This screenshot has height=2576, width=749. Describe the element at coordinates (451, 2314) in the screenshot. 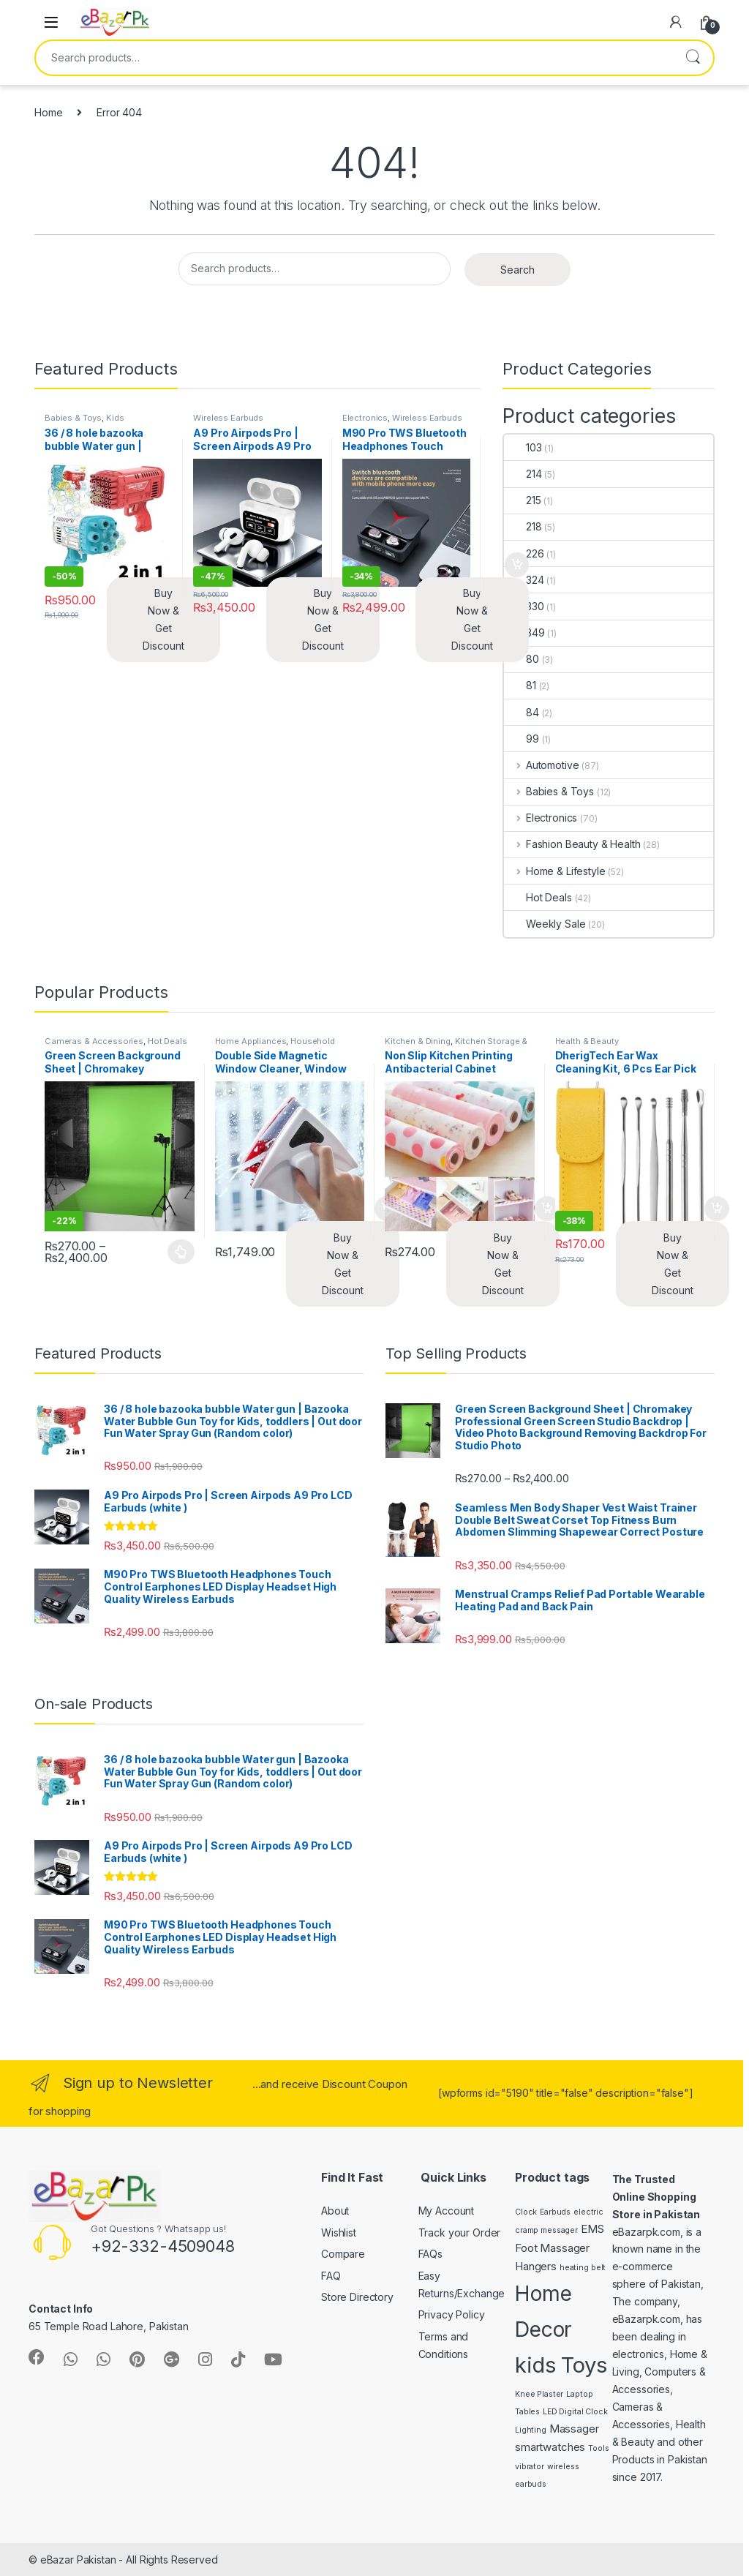

I see `Privacy Policy` at that location.